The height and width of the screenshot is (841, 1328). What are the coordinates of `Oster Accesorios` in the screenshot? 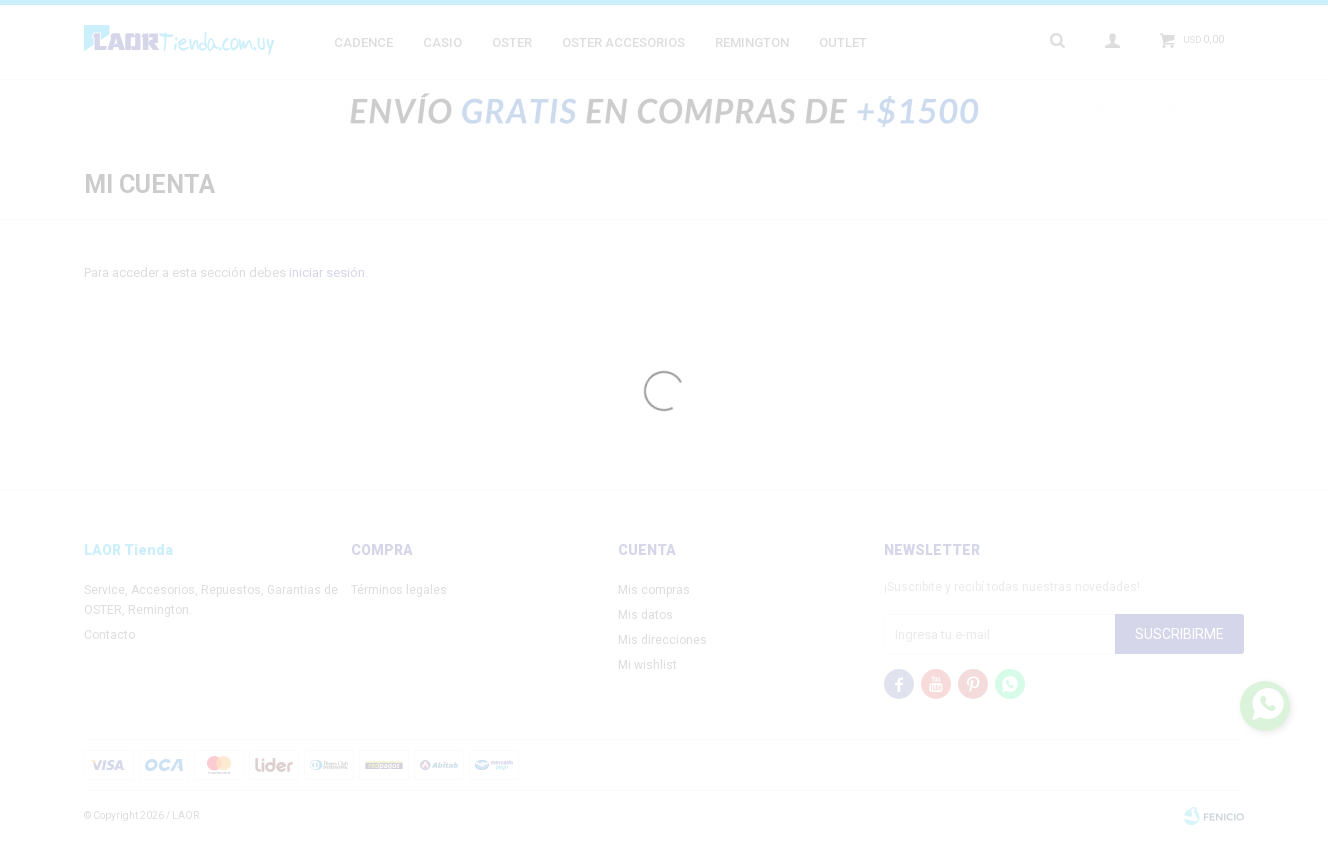 It's located at (623, 42).